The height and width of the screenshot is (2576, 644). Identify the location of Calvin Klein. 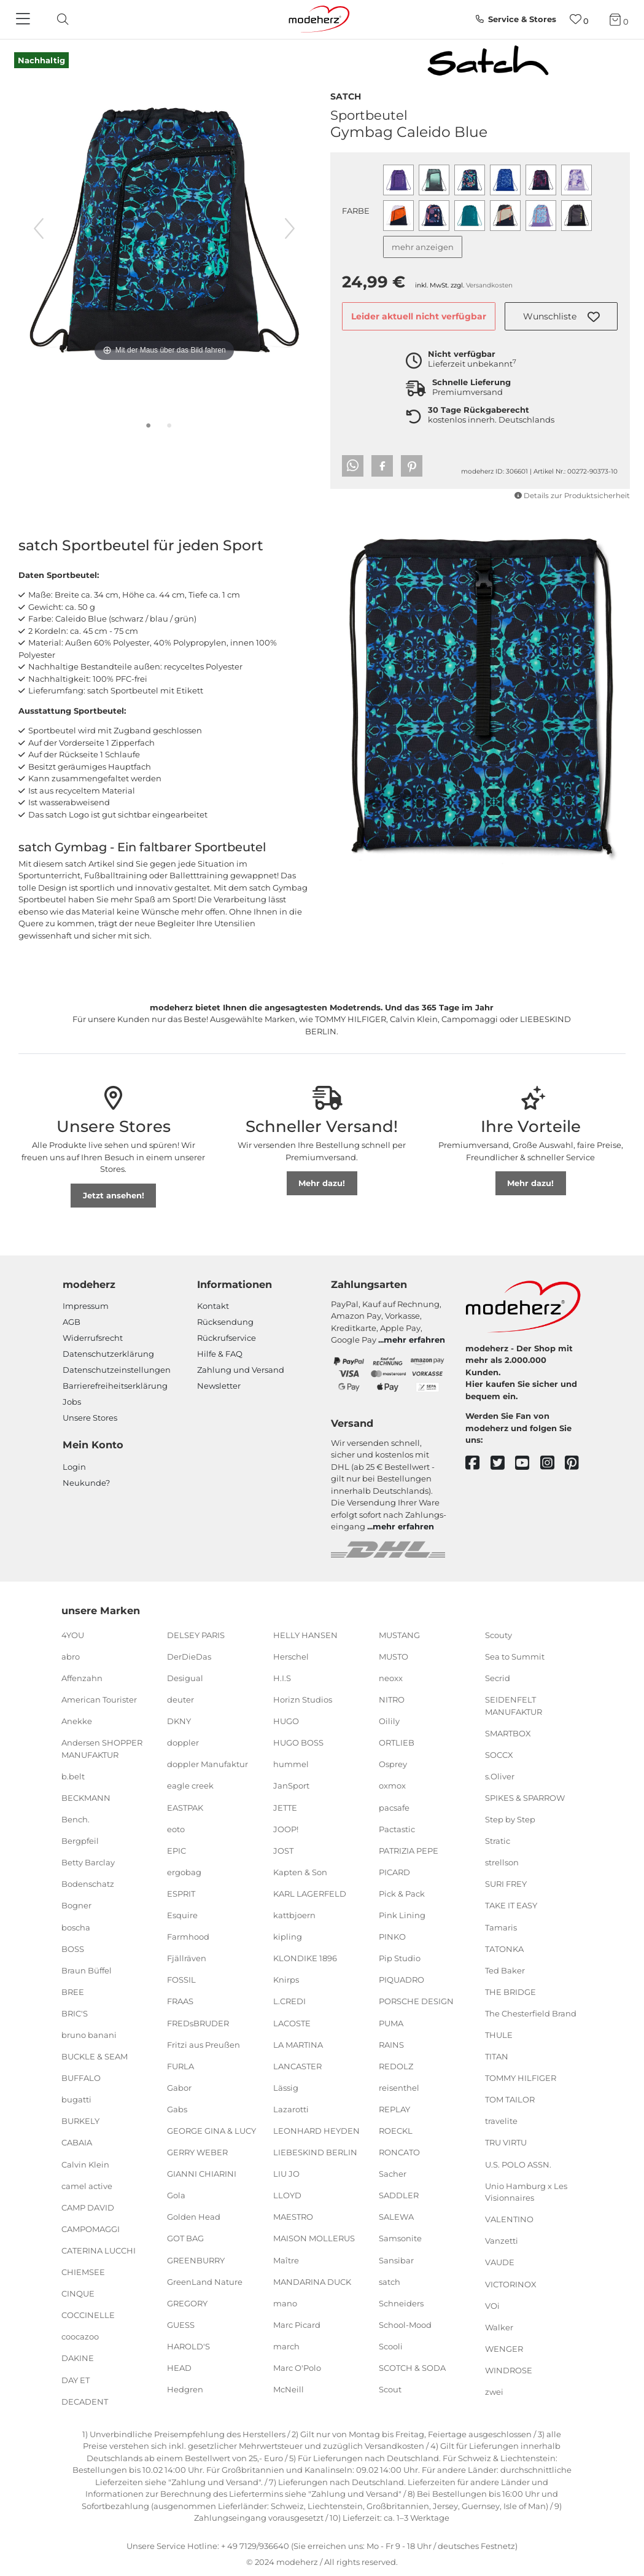
(85, 2164).